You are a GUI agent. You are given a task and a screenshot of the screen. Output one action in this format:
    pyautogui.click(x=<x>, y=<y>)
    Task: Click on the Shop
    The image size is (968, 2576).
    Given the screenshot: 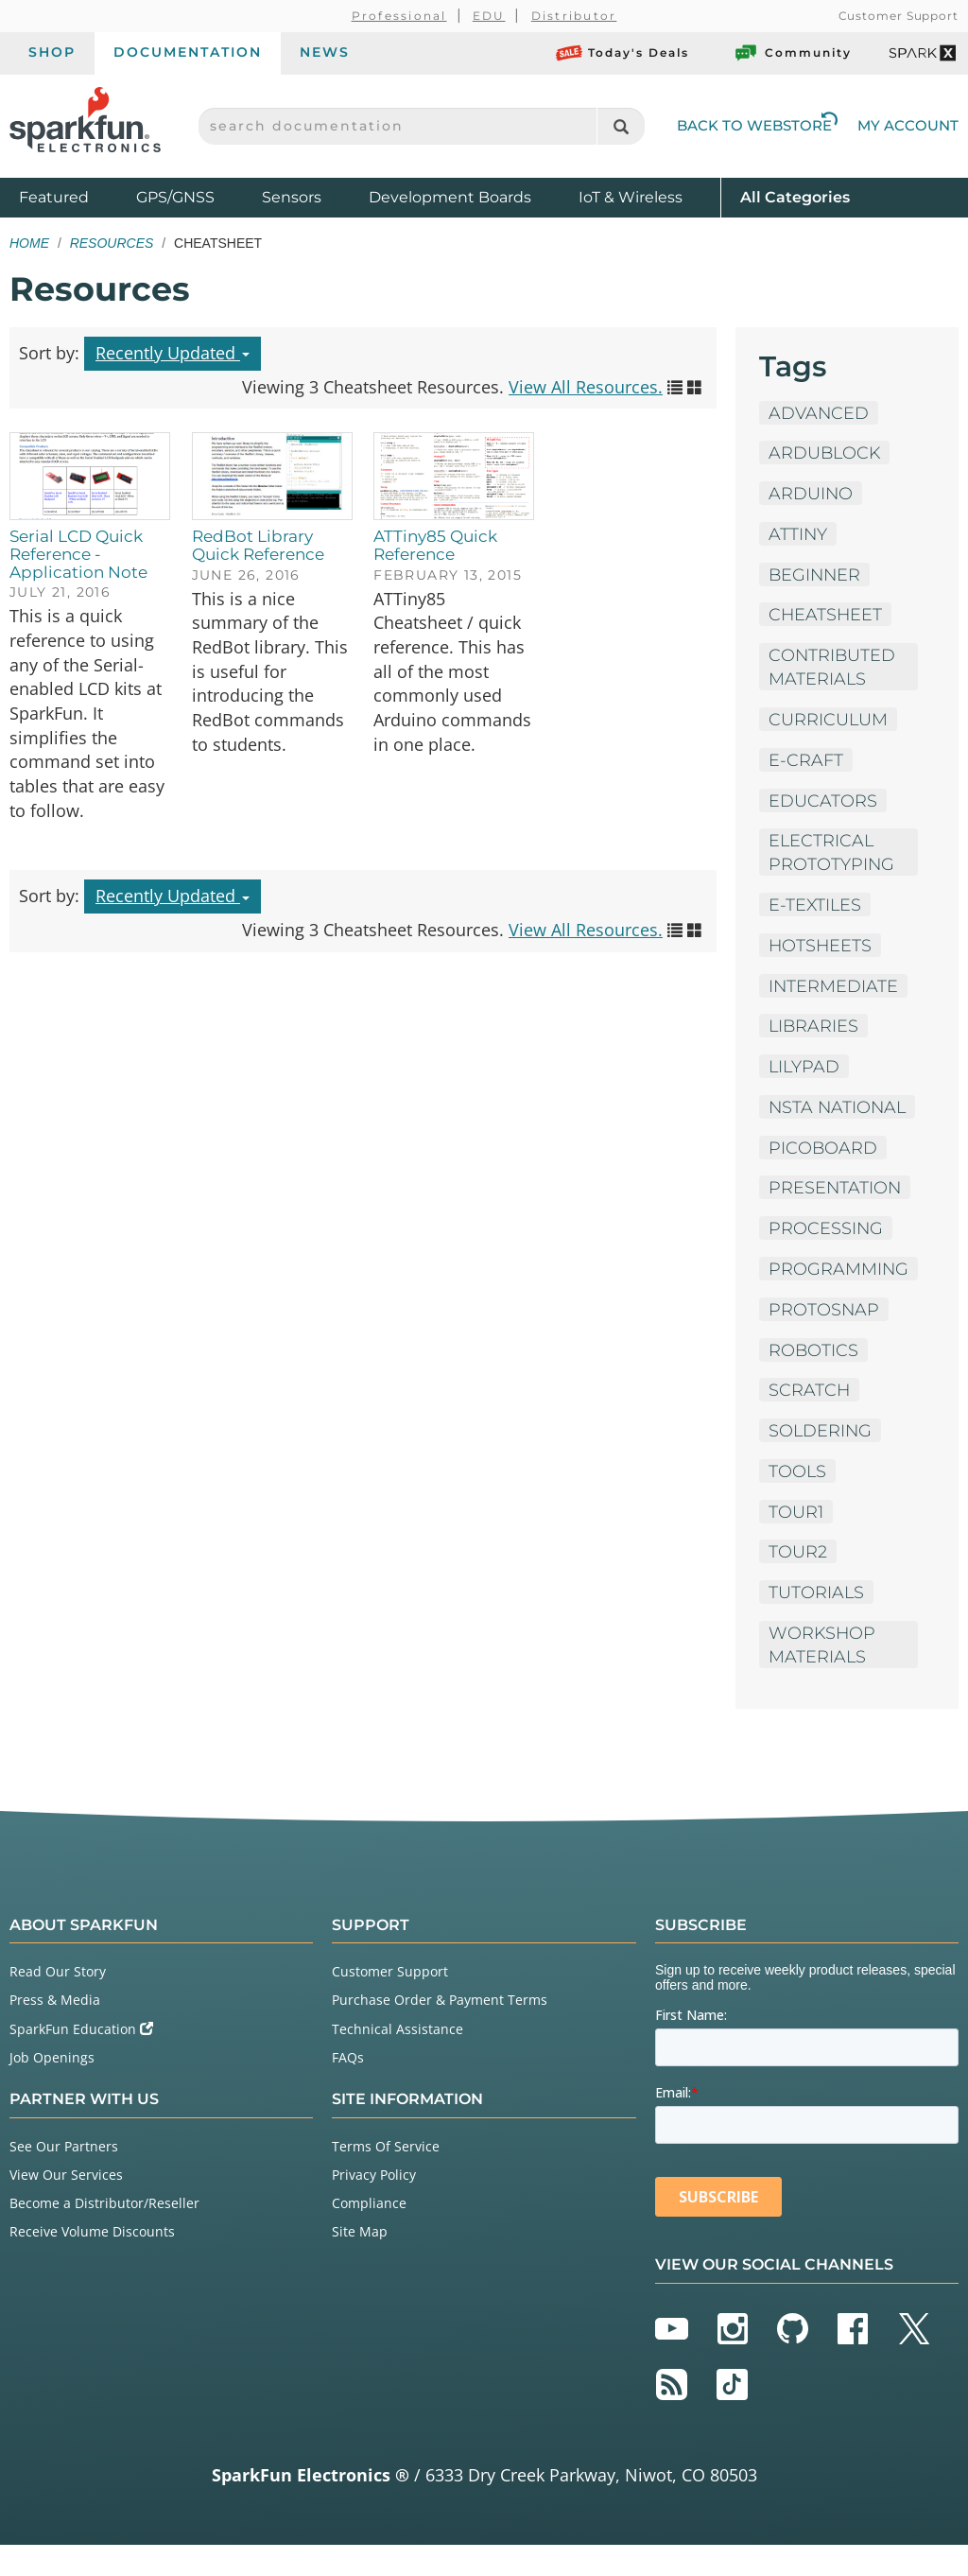 What is the action you would take?
    pyautogui.click(x=52, y=52)
    